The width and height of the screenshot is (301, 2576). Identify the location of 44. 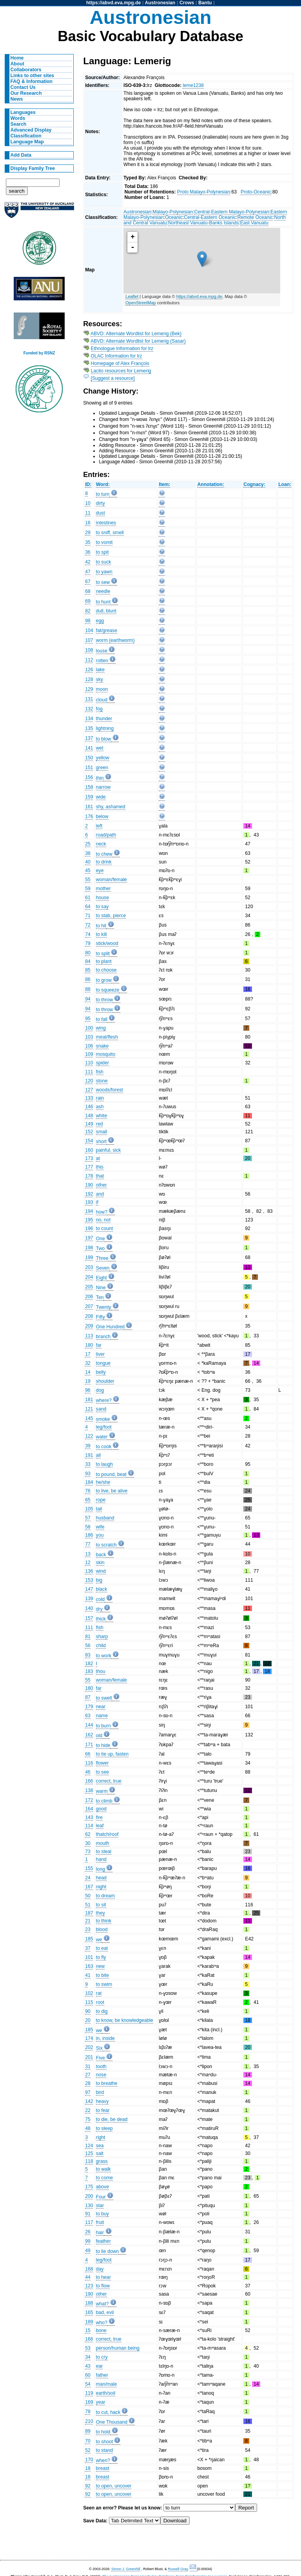
(88, 2277).